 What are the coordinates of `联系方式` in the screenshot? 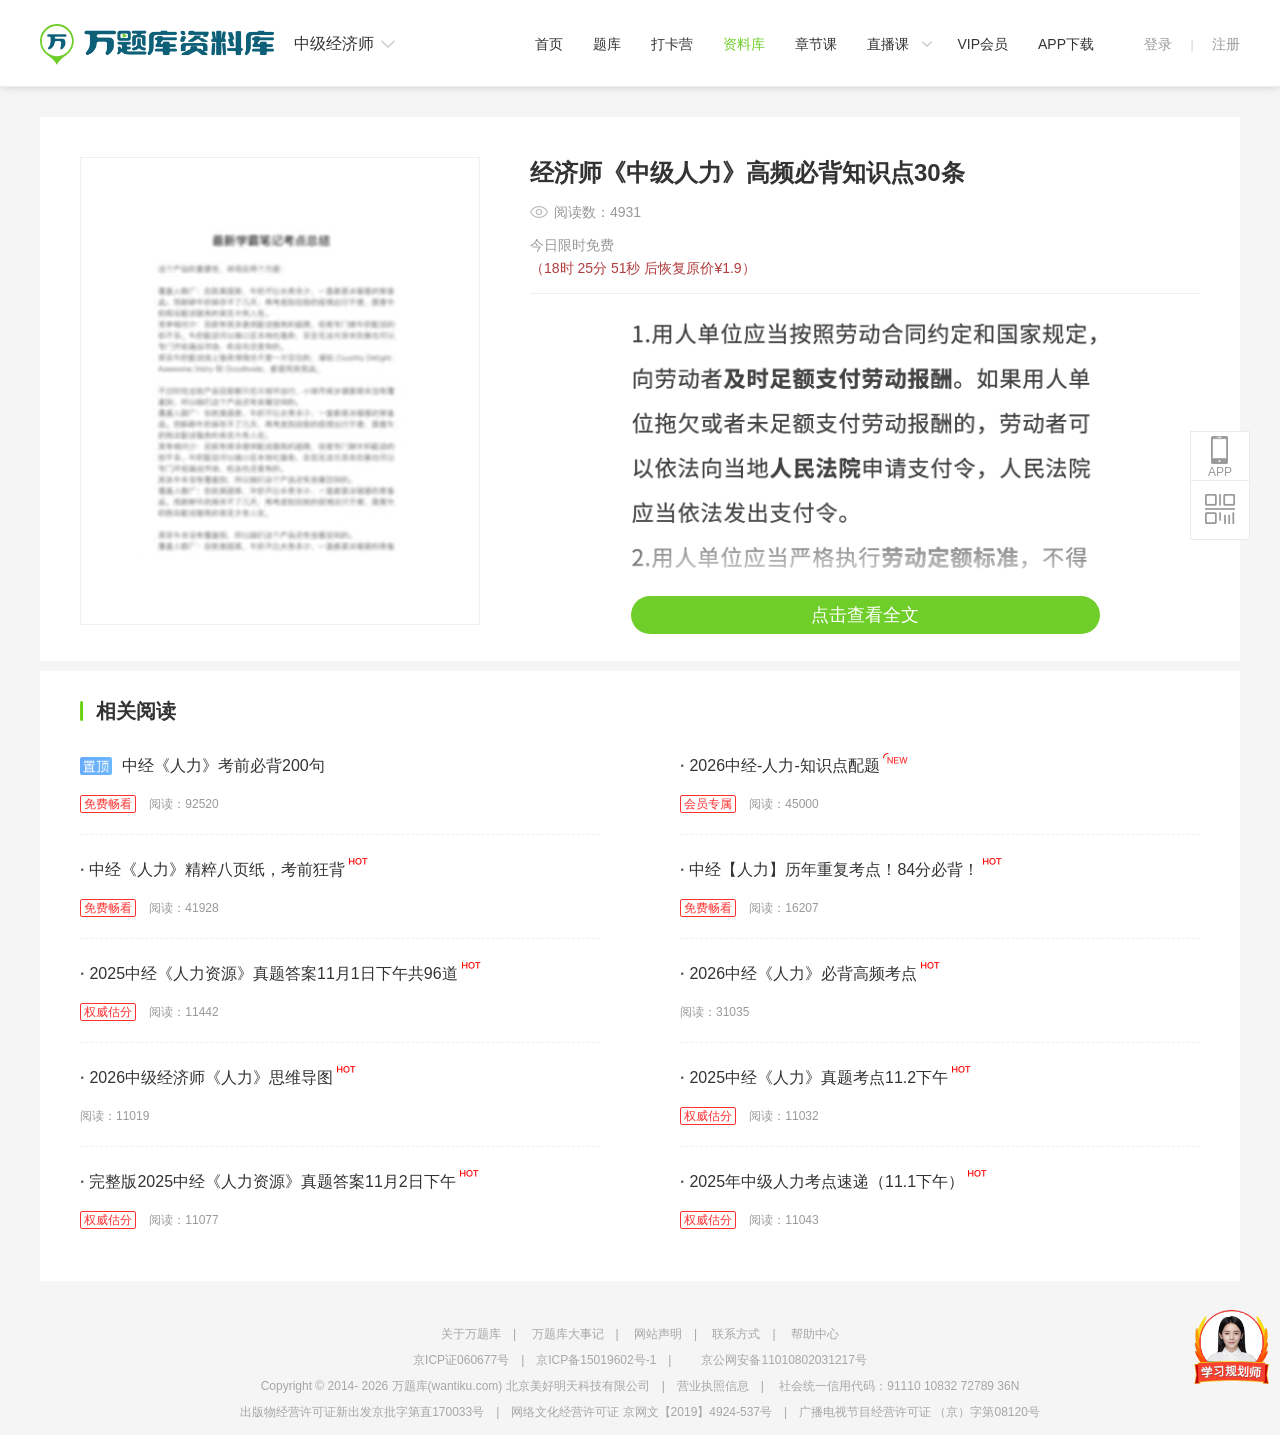 It's located at (736, 1334).